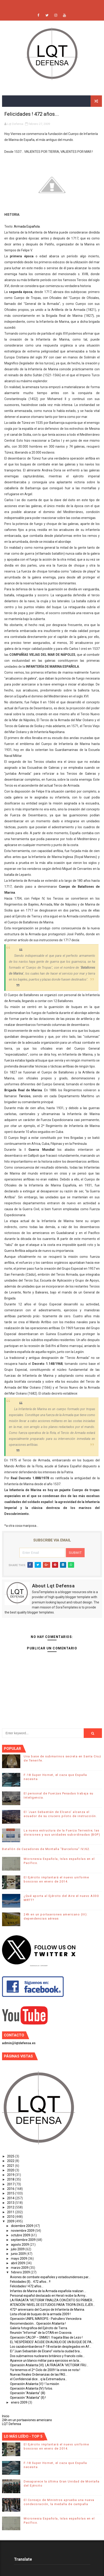 The image size is (104, 2576). I want to click on LA FRAGATA ‘VICTORIA’ FINALIZA CON ÉXITO SU PRIMER..., so click(52, 2300).